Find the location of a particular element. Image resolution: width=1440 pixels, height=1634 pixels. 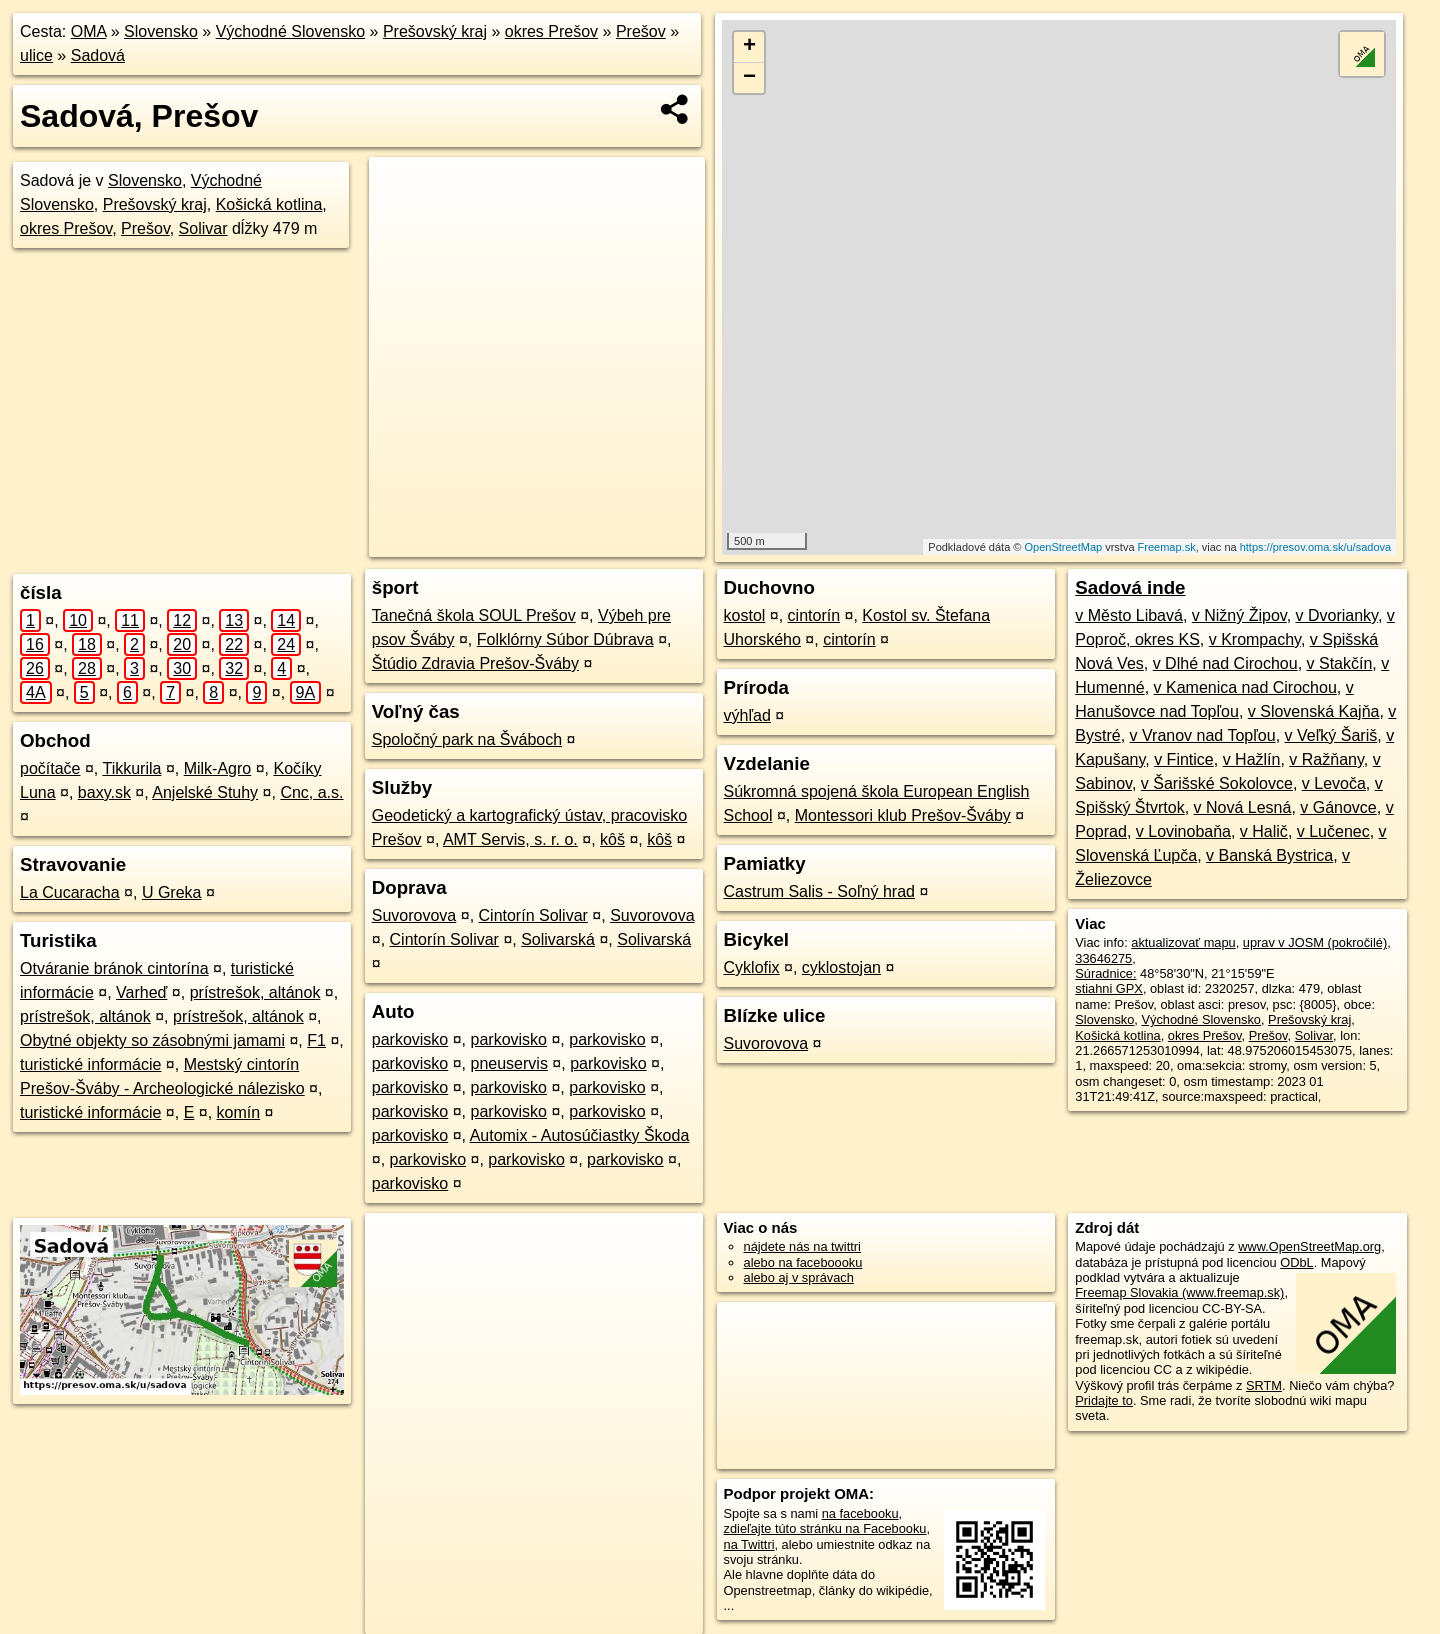

Sadová inde is located at coordinates (1130, 587).